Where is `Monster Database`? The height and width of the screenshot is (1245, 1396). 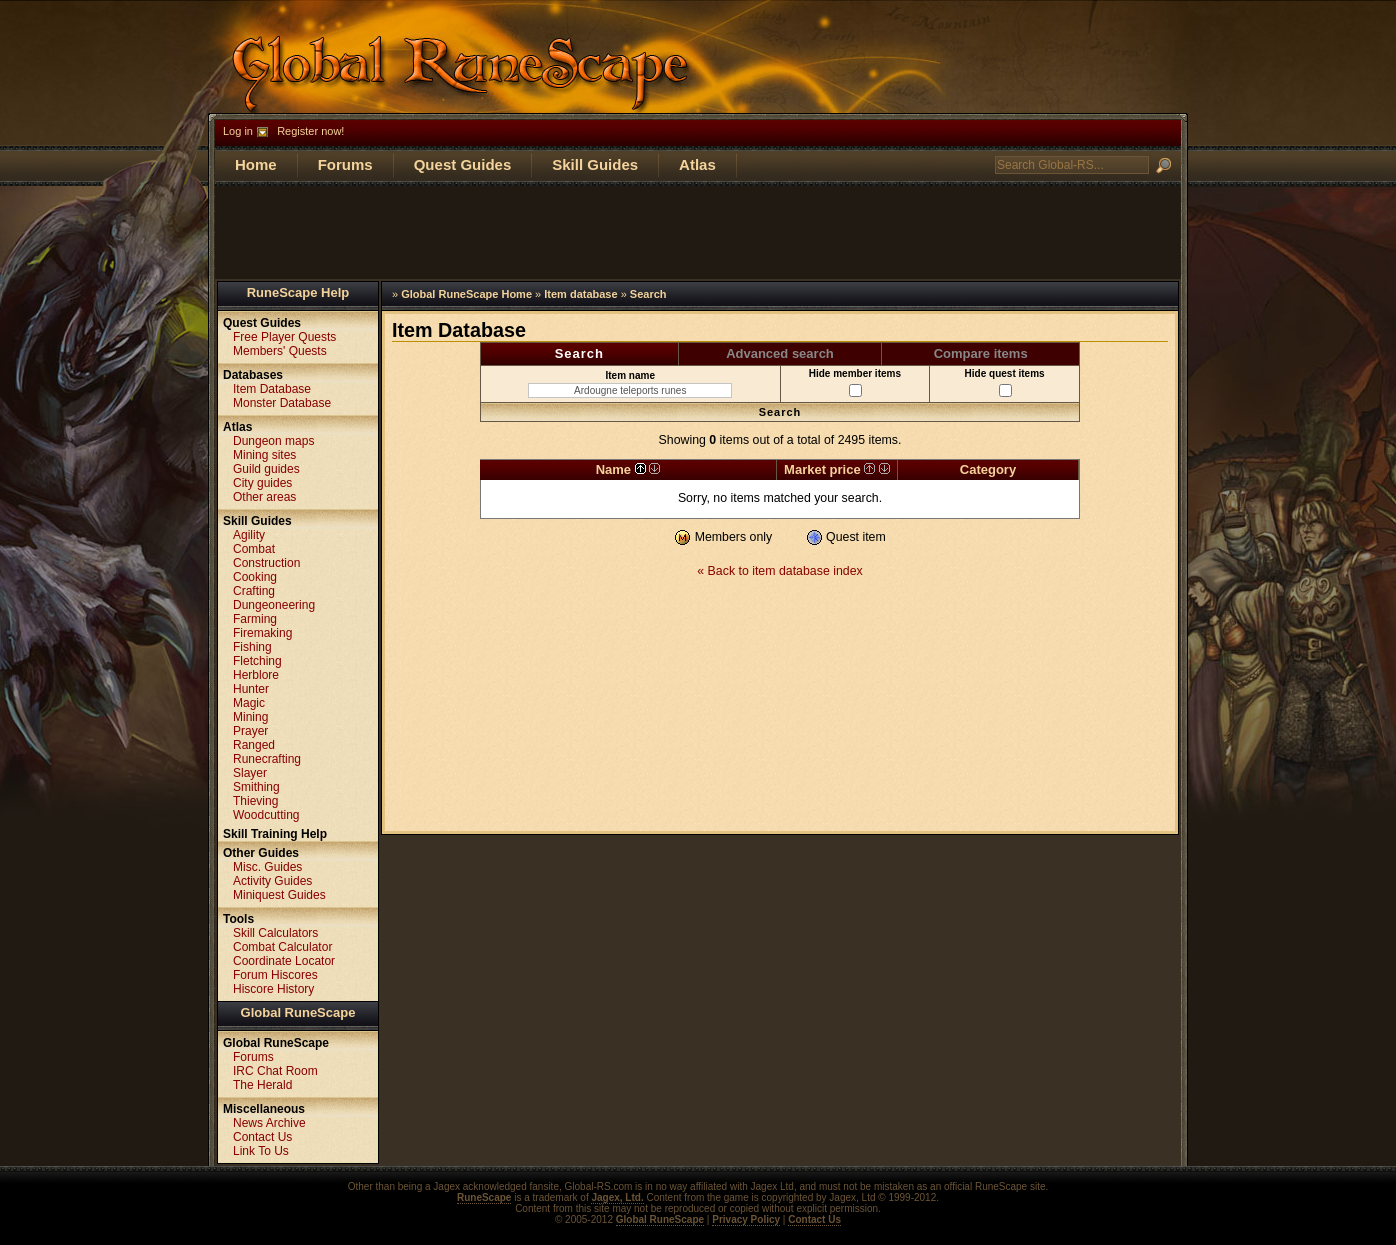
Monster Database is located at coordinates (282, 403).